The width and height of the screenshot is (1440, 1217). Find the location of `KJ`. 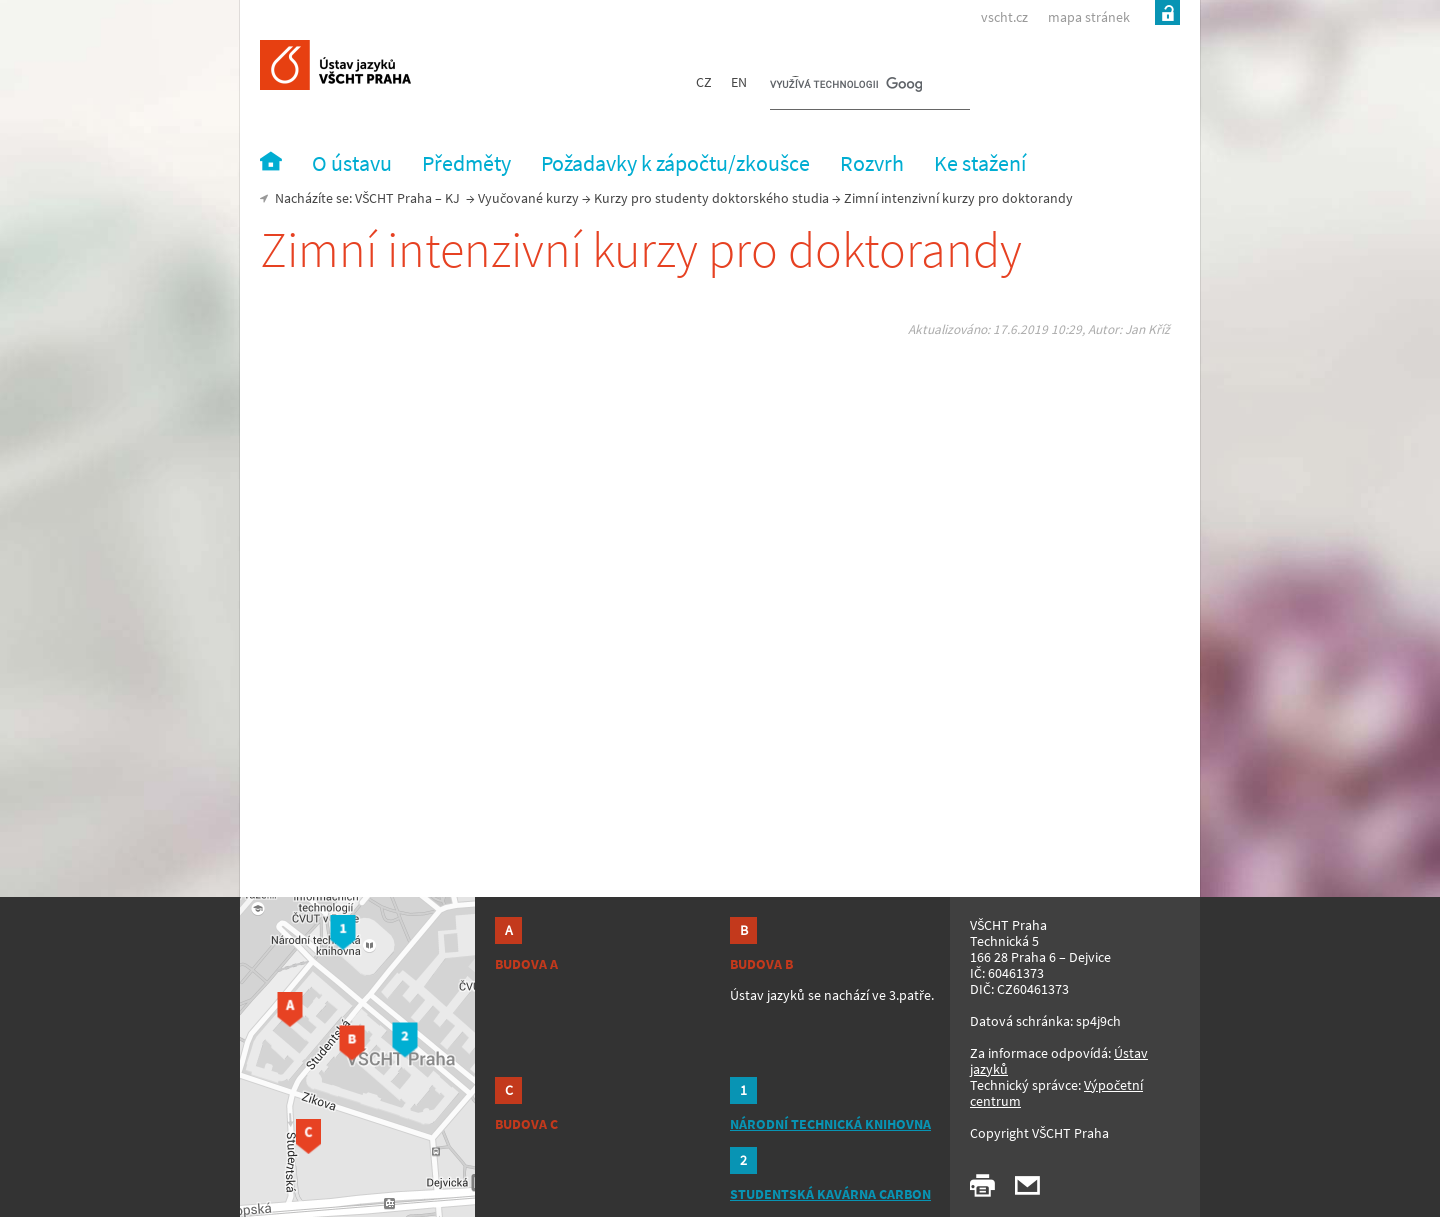

KJ is located at coordinates (452, 198).